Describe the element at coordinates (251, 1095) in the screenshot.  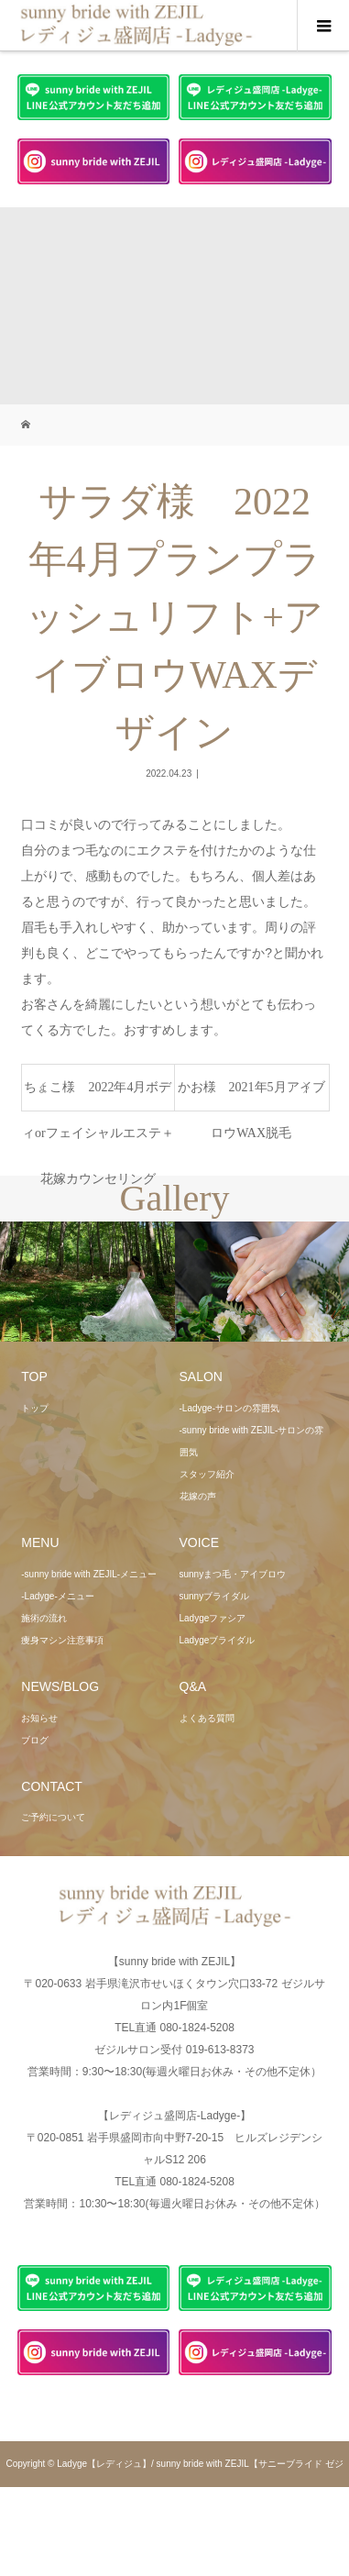
I see `かお様 2021年5月アイブロウWAX脱毛` at that location.